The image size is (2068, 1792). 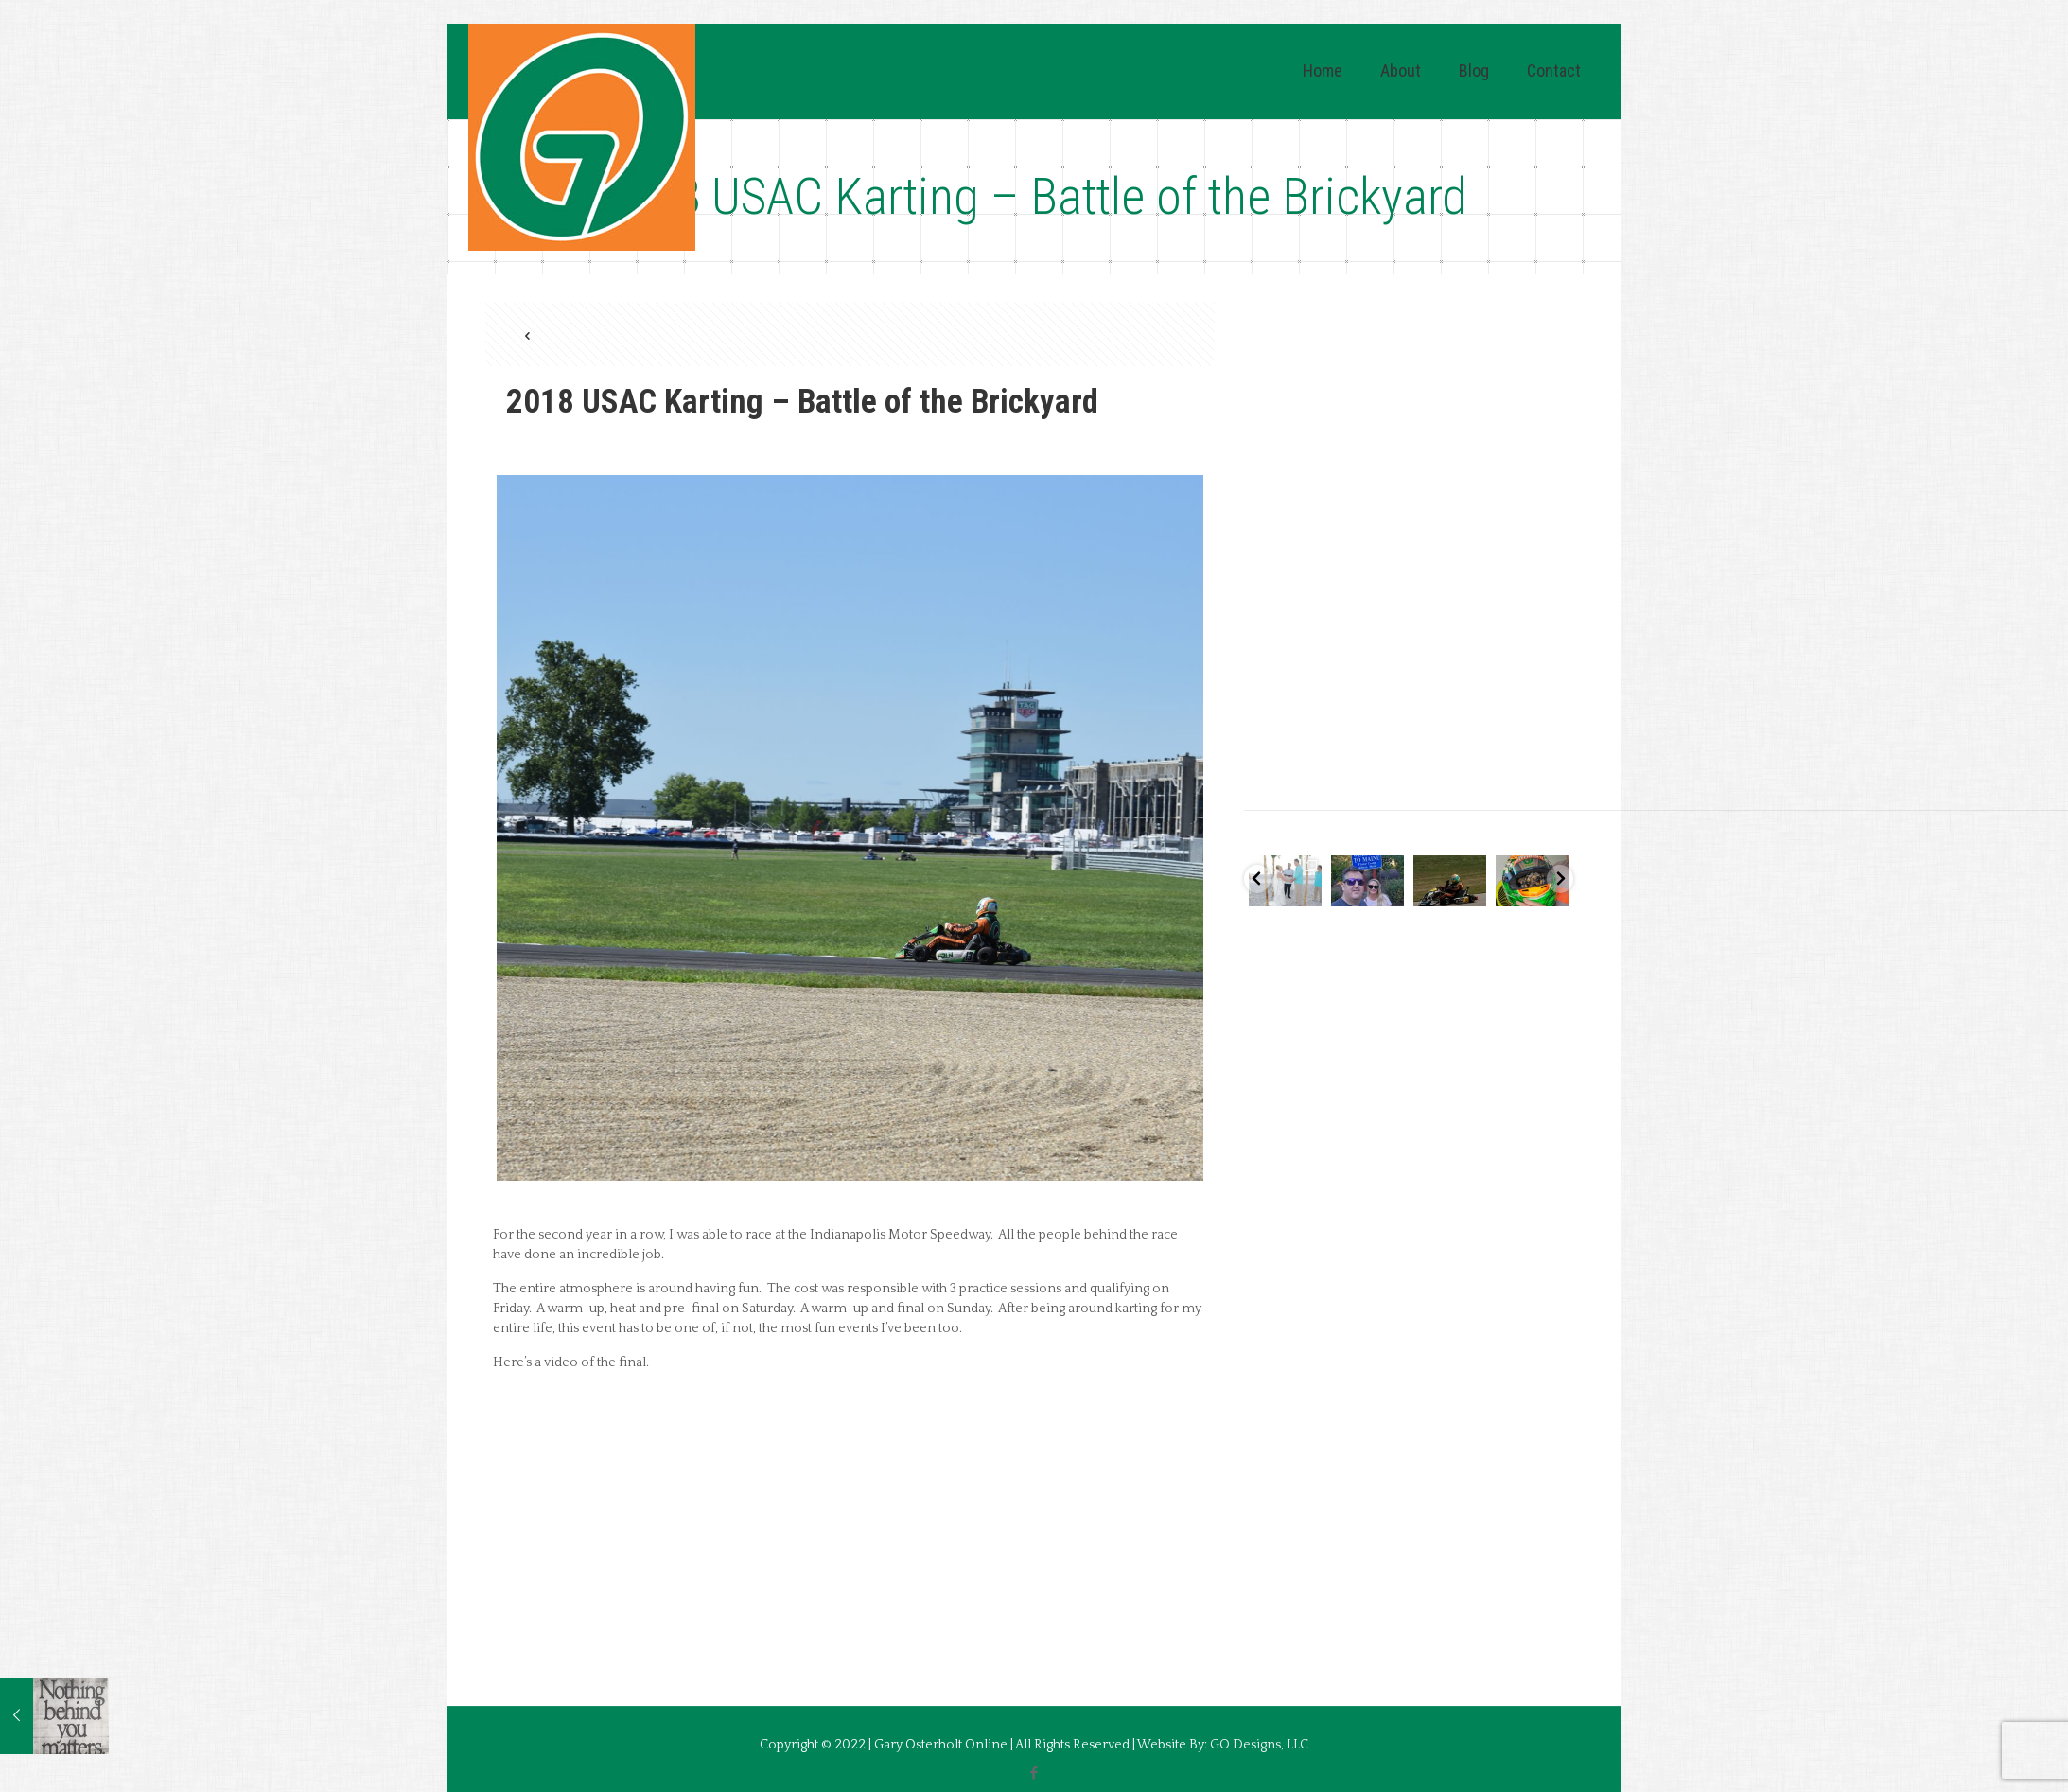 What do you see at coordinates (1034, 1774) in the screenshot?
I see `[Facebook icon]` at bounding box center [1034, 1774].